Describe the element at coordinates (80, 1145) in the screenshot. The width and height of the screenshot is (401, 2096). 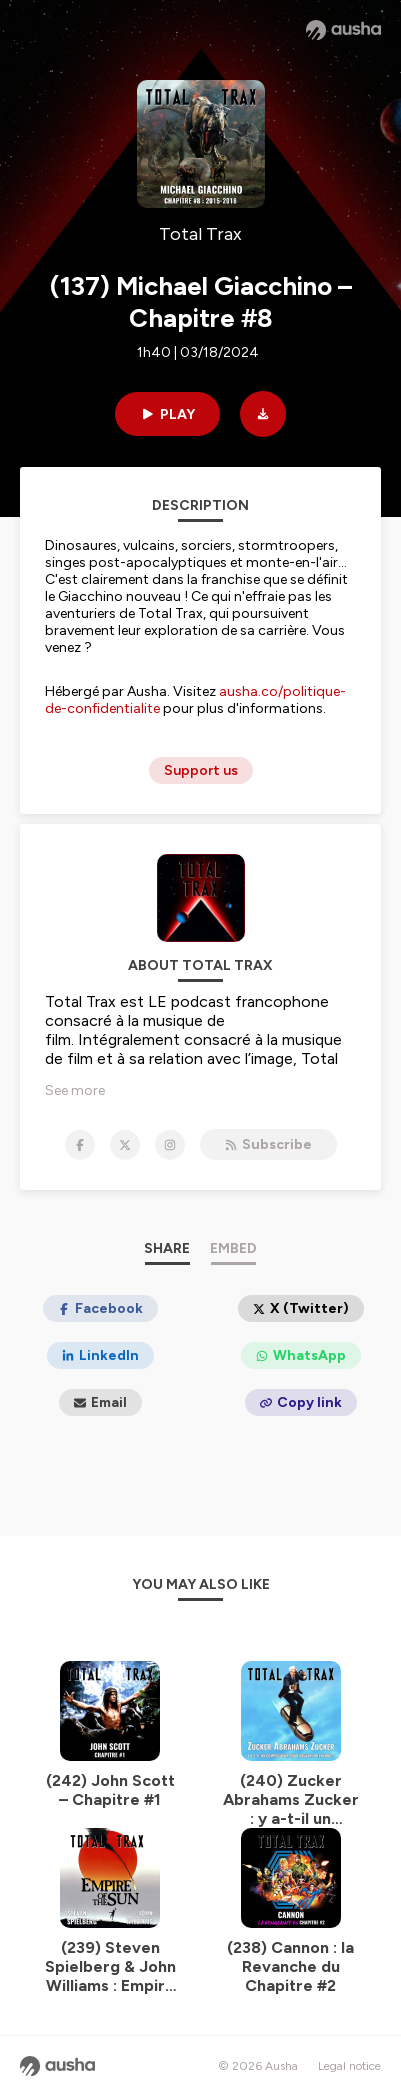
I see `[Total Trax on Facebook]` at that location.